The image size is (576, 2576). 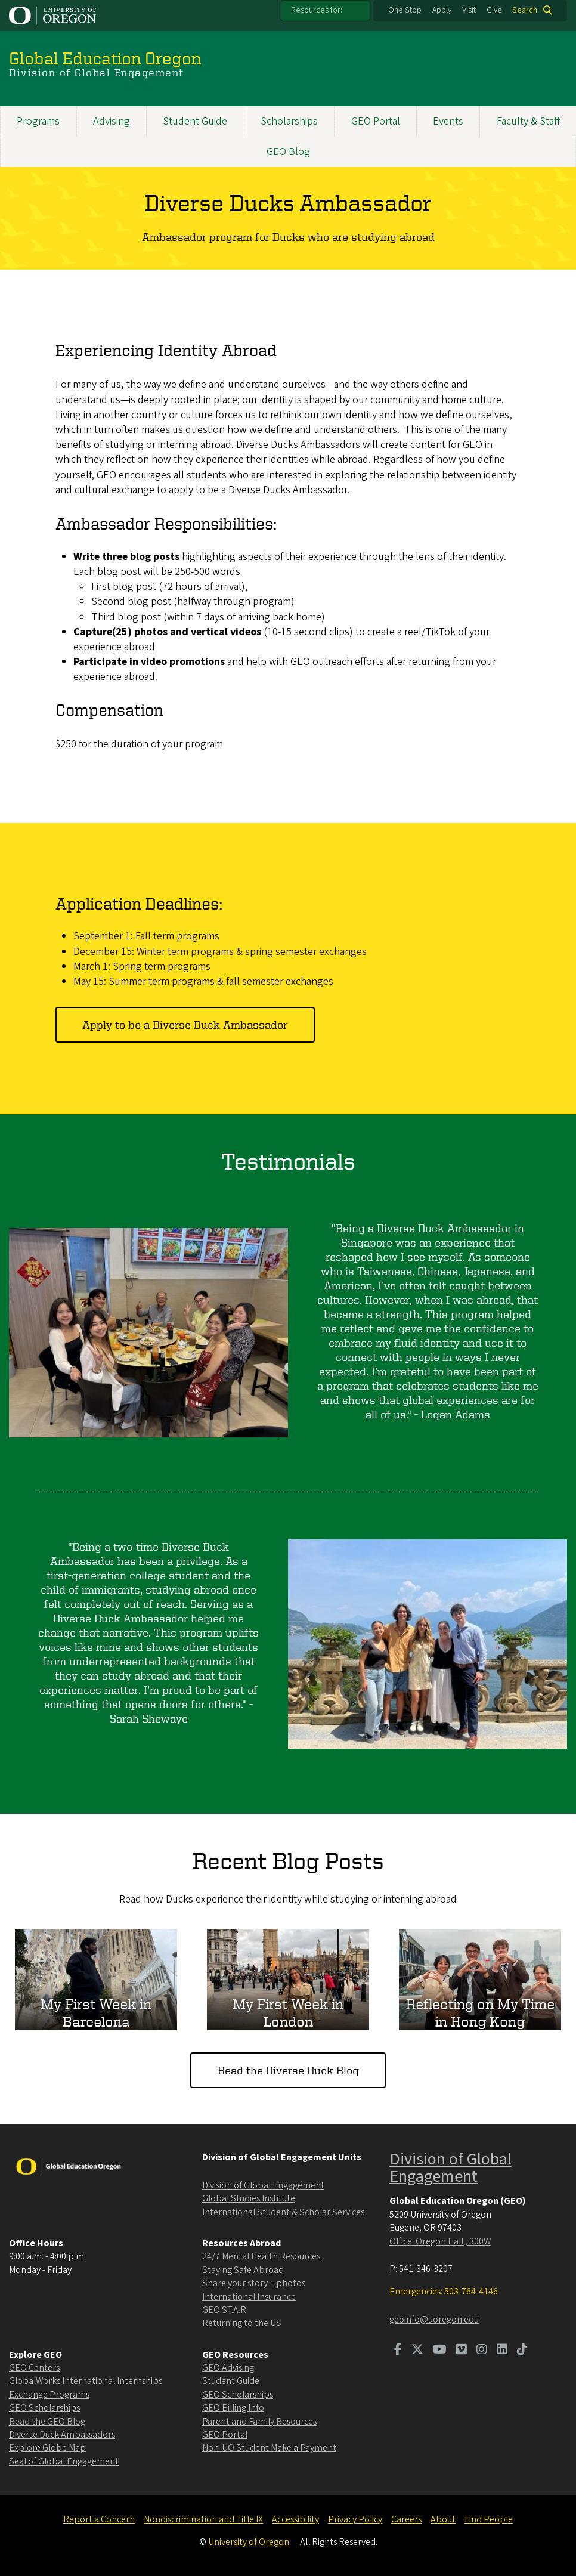 What do you see at coordinates (259, 2421) in the screenshot?
I see `Parent and Family Resources` at bounding box center [259, 2421].